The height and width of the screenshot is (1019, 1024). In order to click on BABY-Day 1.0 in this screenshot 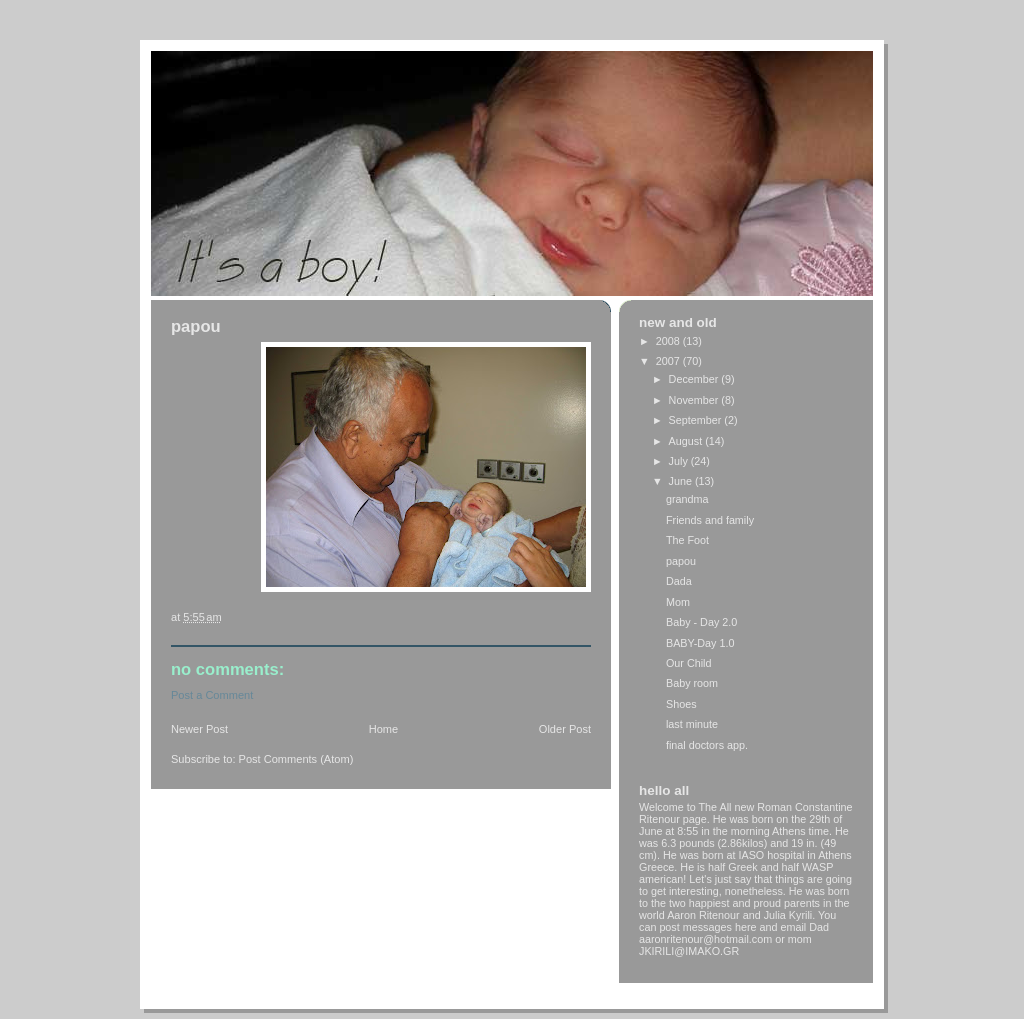, I will do `click(700, 643)`.